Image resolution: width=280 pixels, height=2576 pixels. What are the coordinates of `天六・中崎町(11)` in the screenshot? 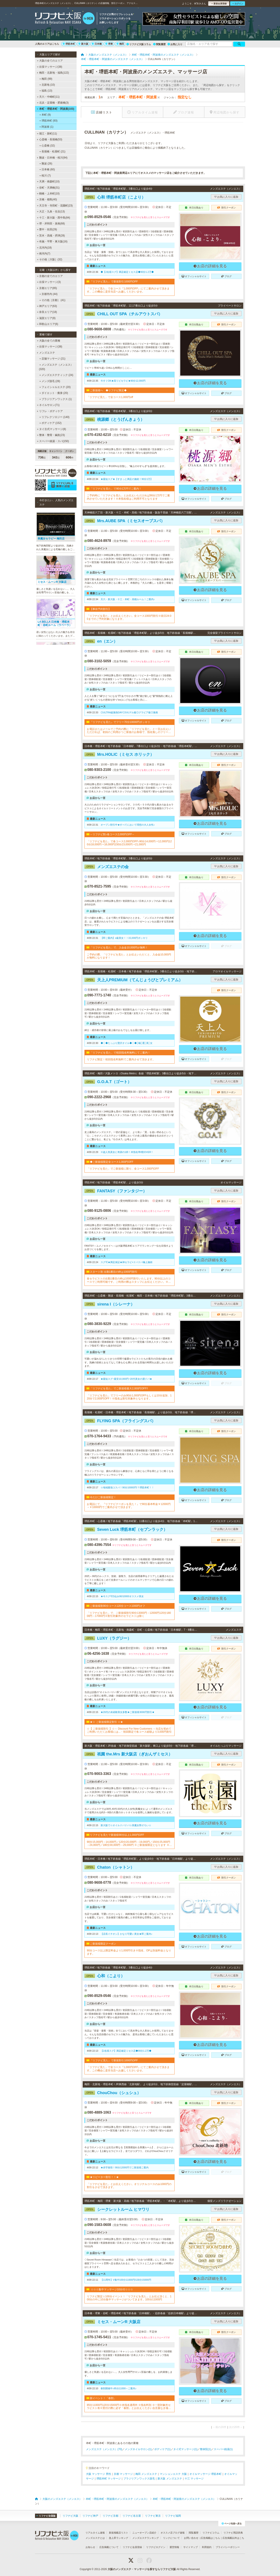 It's located at (48, 96).